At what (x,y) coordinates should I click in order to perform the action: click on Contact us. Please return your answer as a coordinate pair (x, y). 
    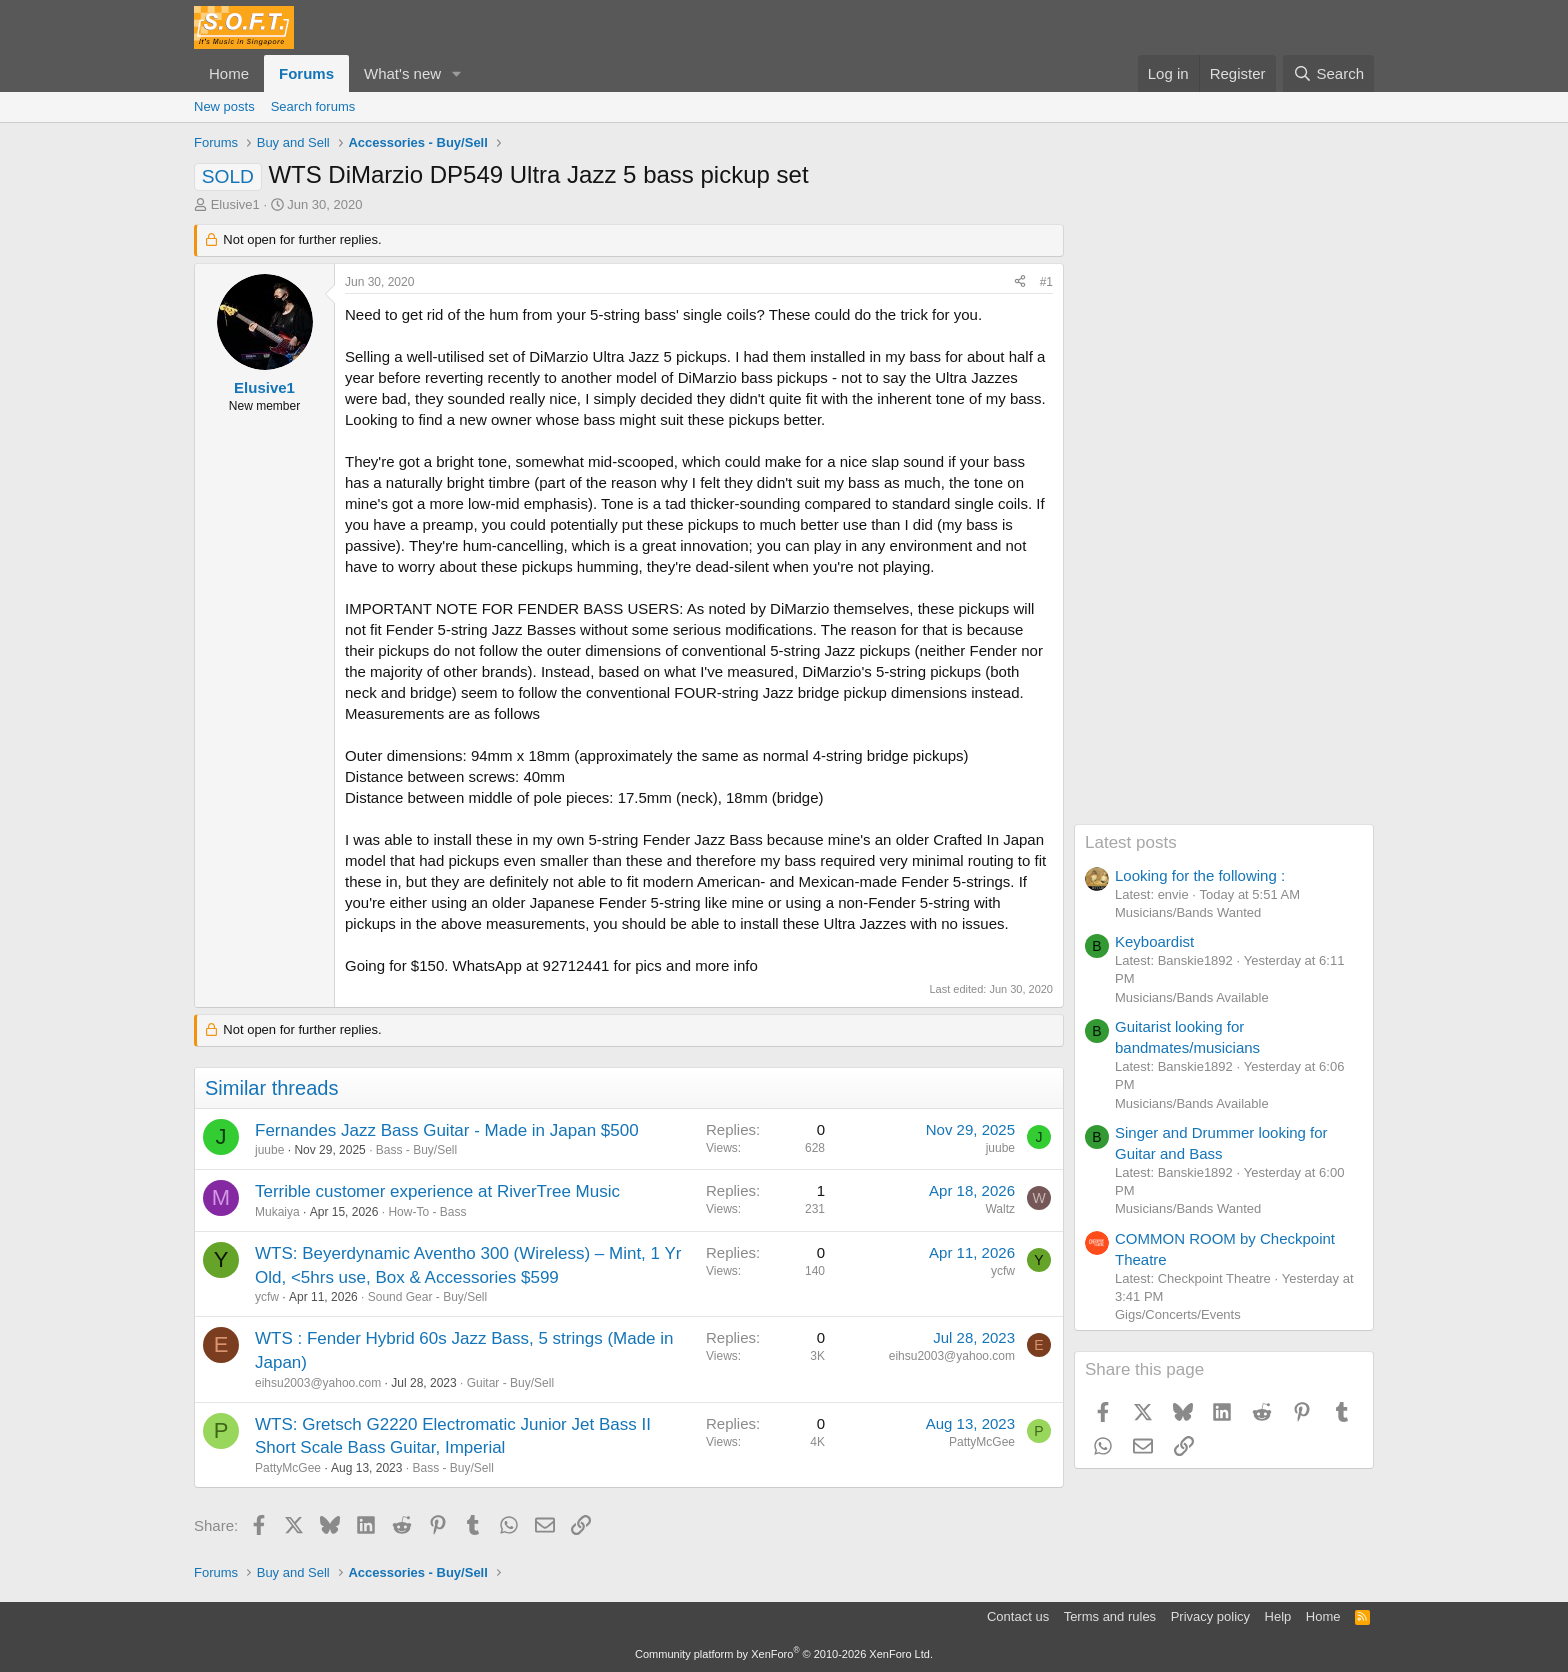
    Looking at the image, I should click on (1018, 1616).